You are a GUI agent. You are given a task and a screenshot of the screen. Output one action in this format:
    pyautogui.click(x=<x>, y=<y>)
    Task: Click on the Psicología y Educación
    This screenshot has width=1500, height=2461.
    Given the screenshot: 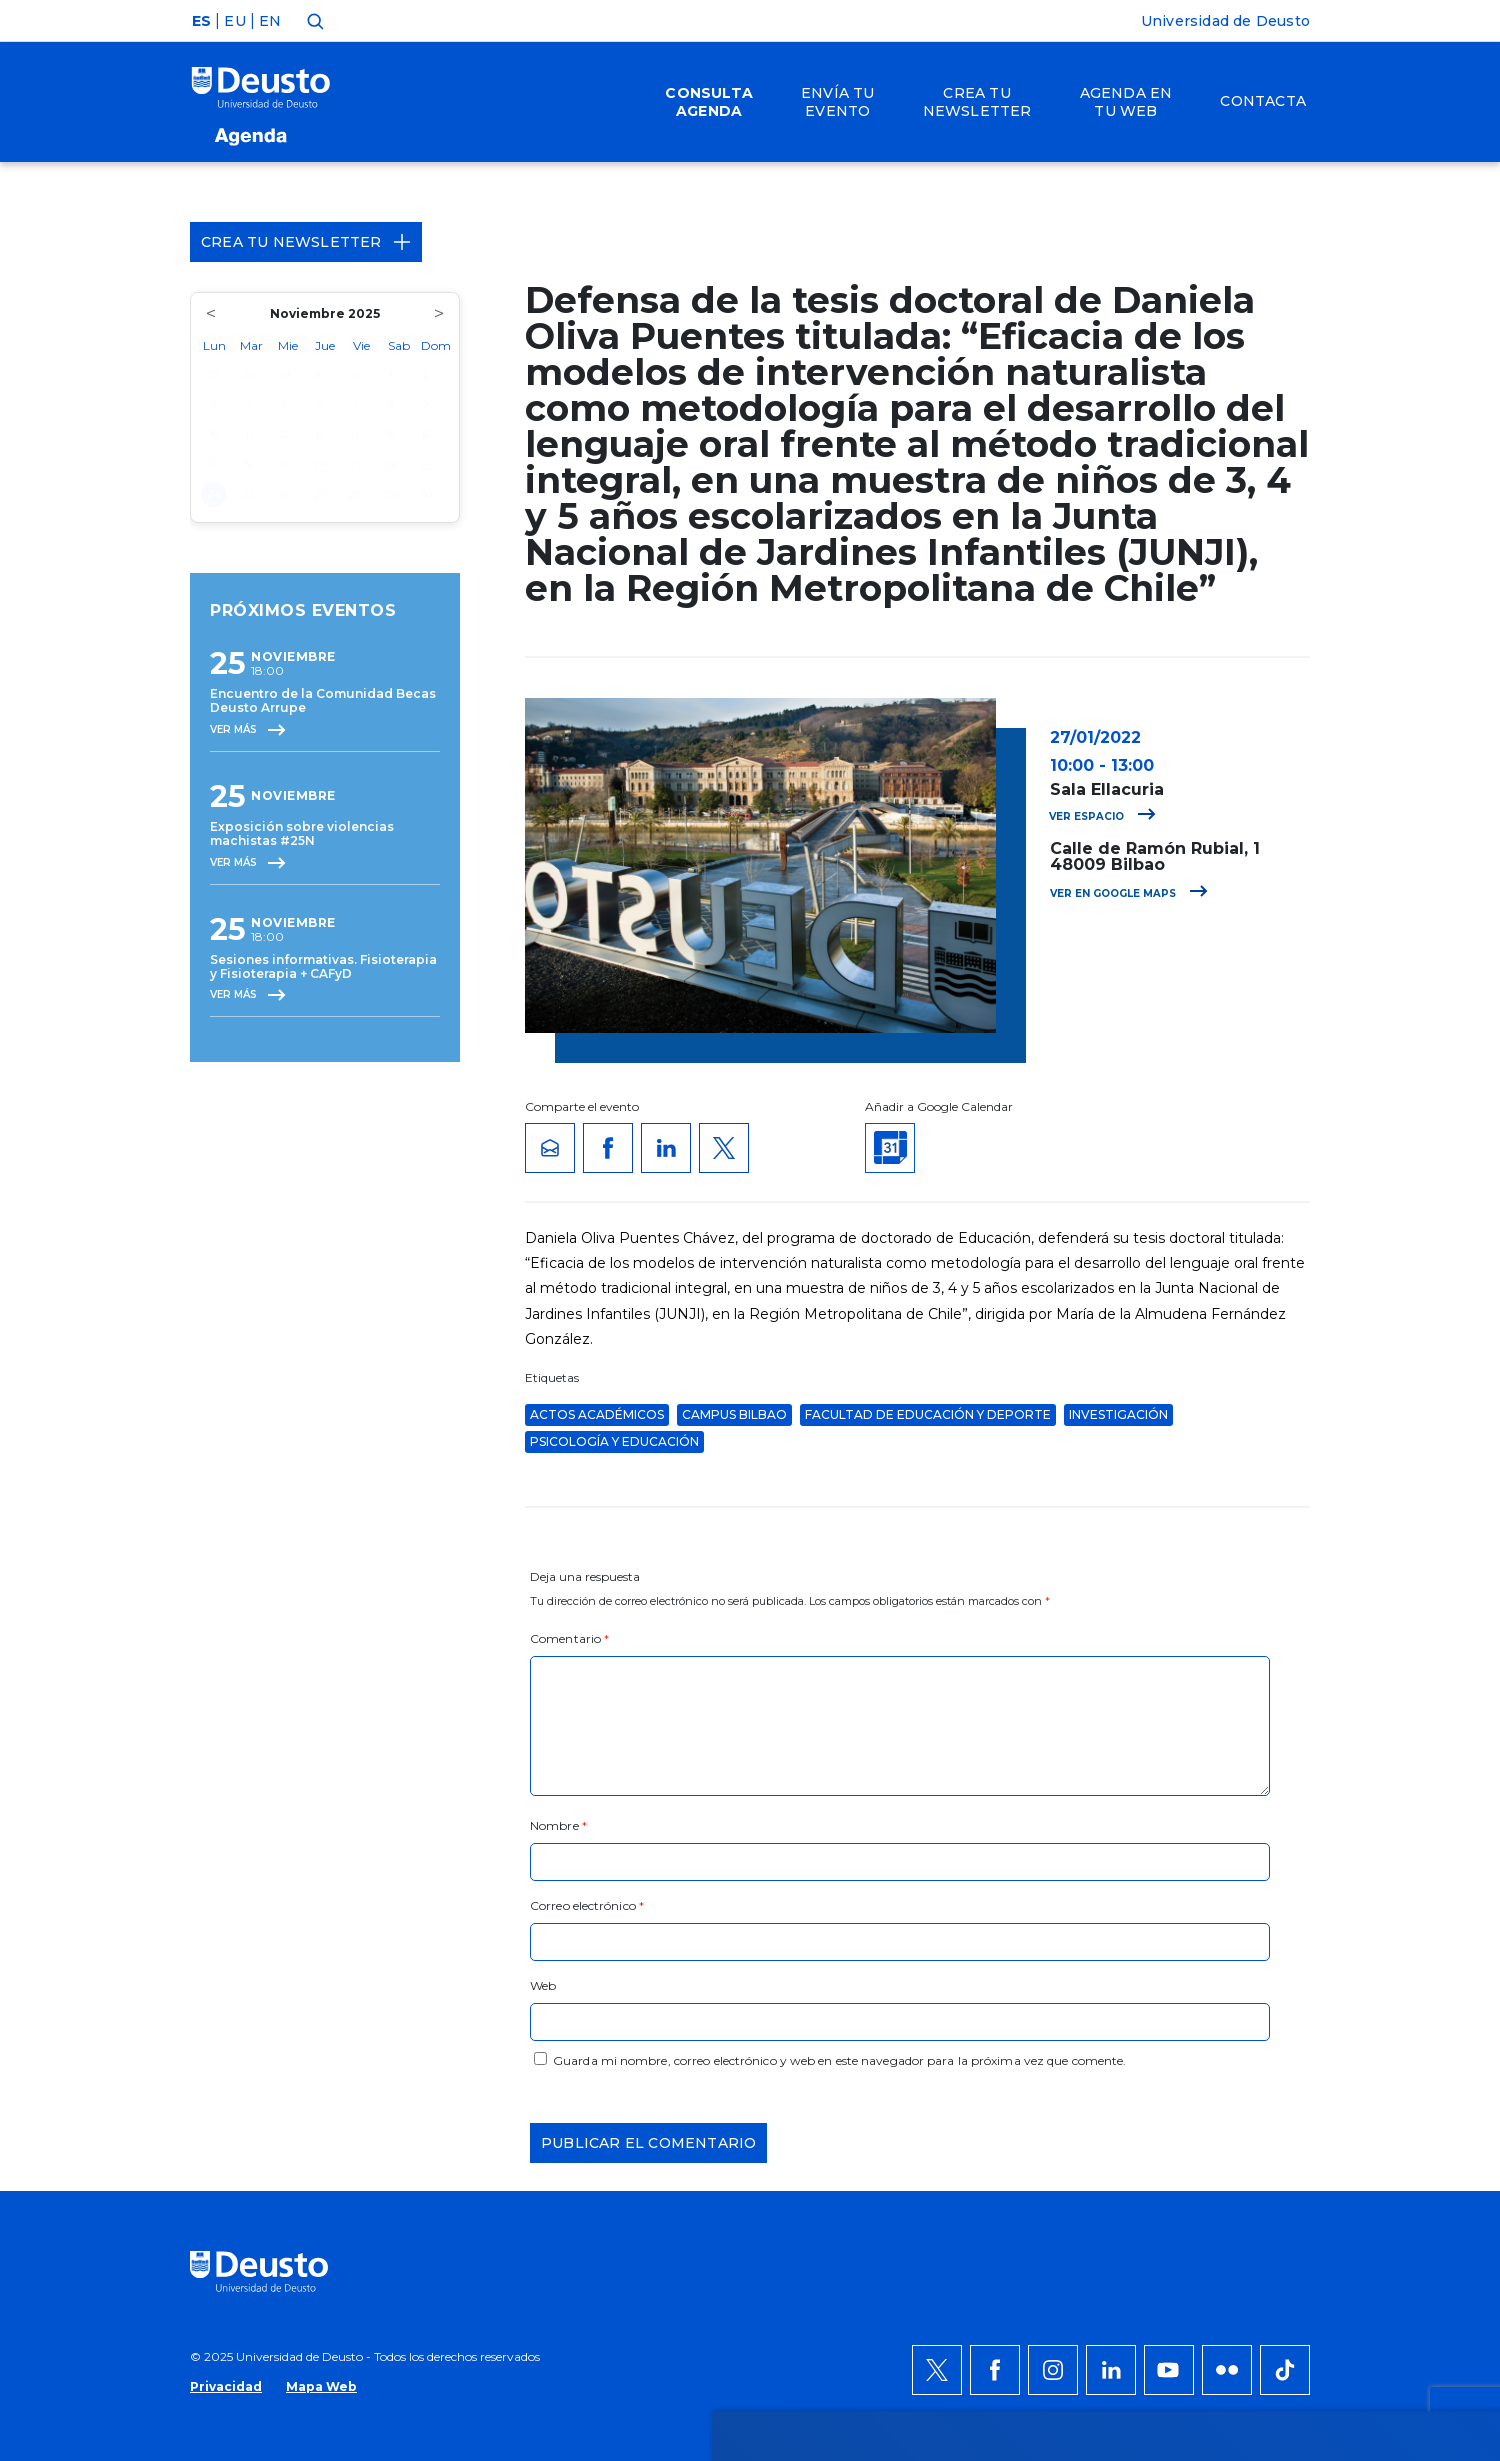 What is the action you would take?
    pyautogui.click(x=614, y=1441)
    